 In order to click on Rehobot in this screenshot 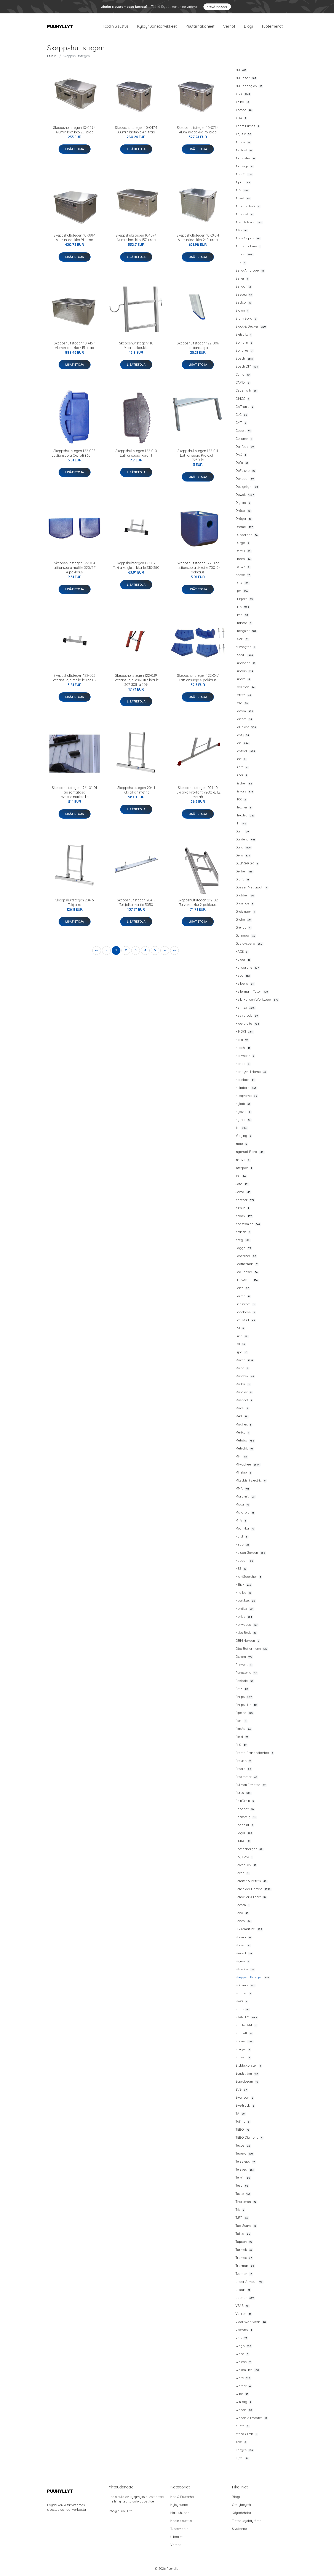, I will do `click(245, 1809)`.